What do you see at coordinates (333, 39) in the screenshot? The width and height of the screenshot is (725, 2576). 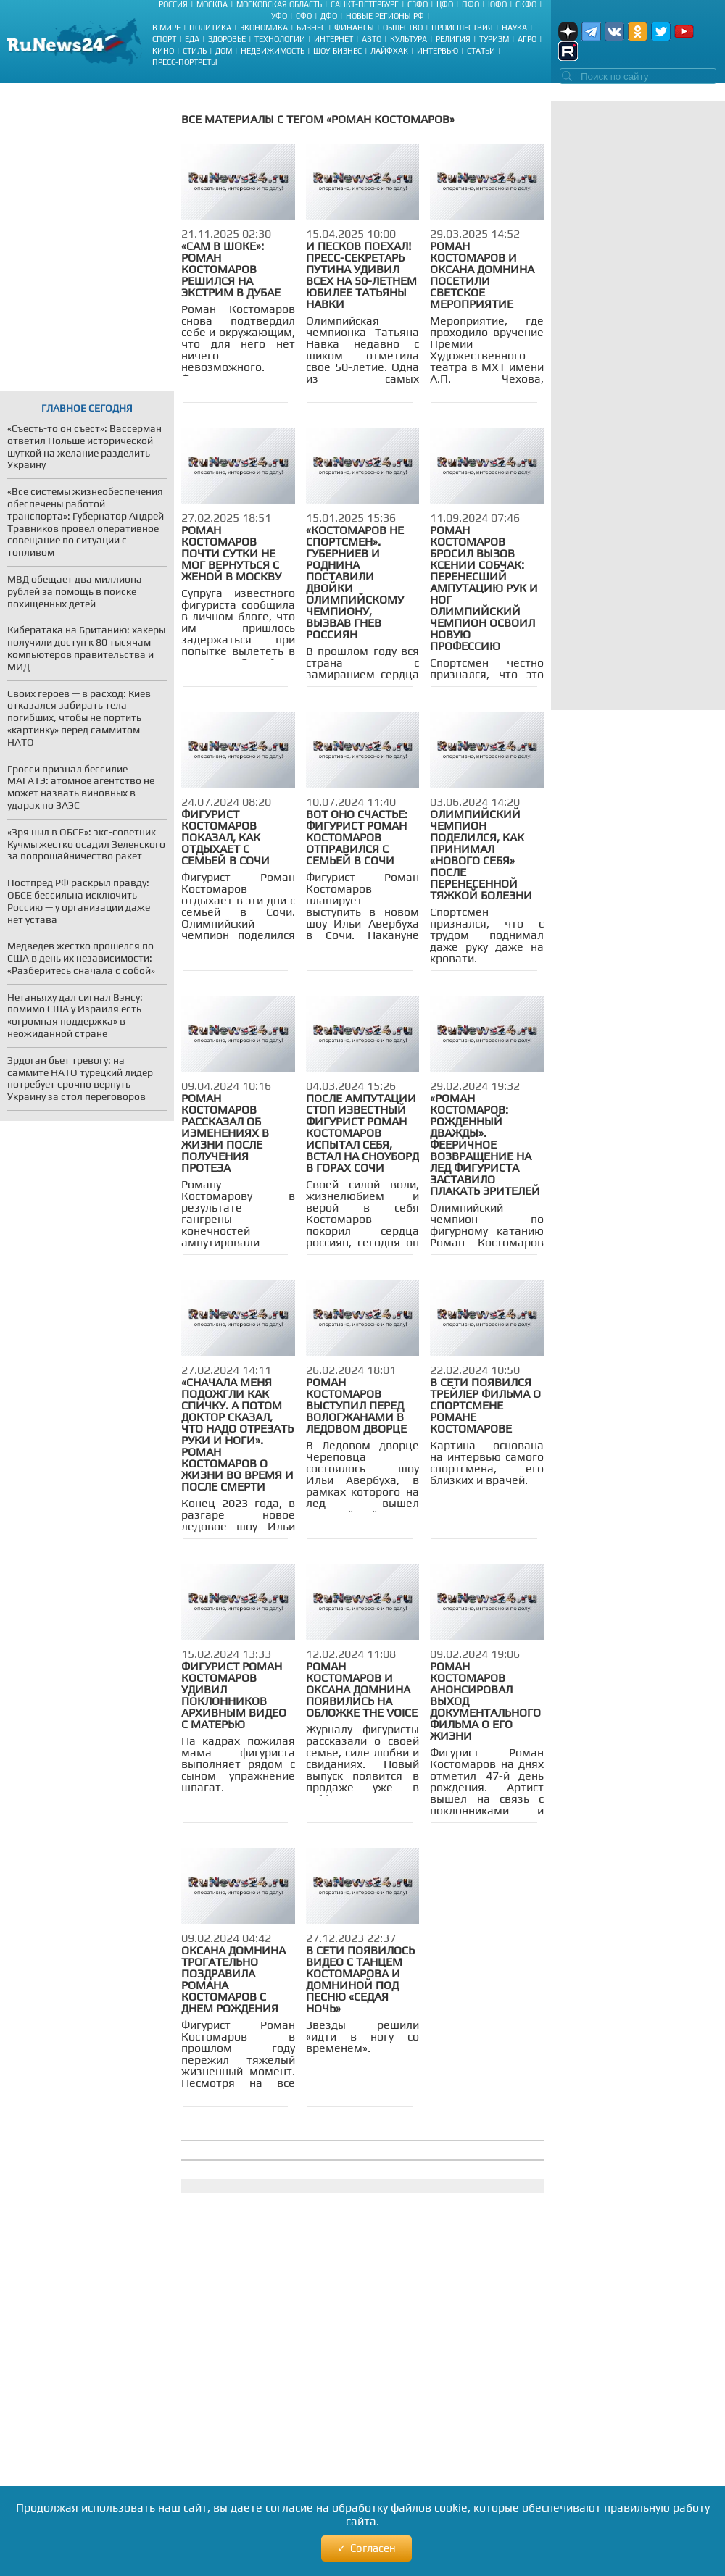 I see `Интернет` at bounding box center [333, 39].